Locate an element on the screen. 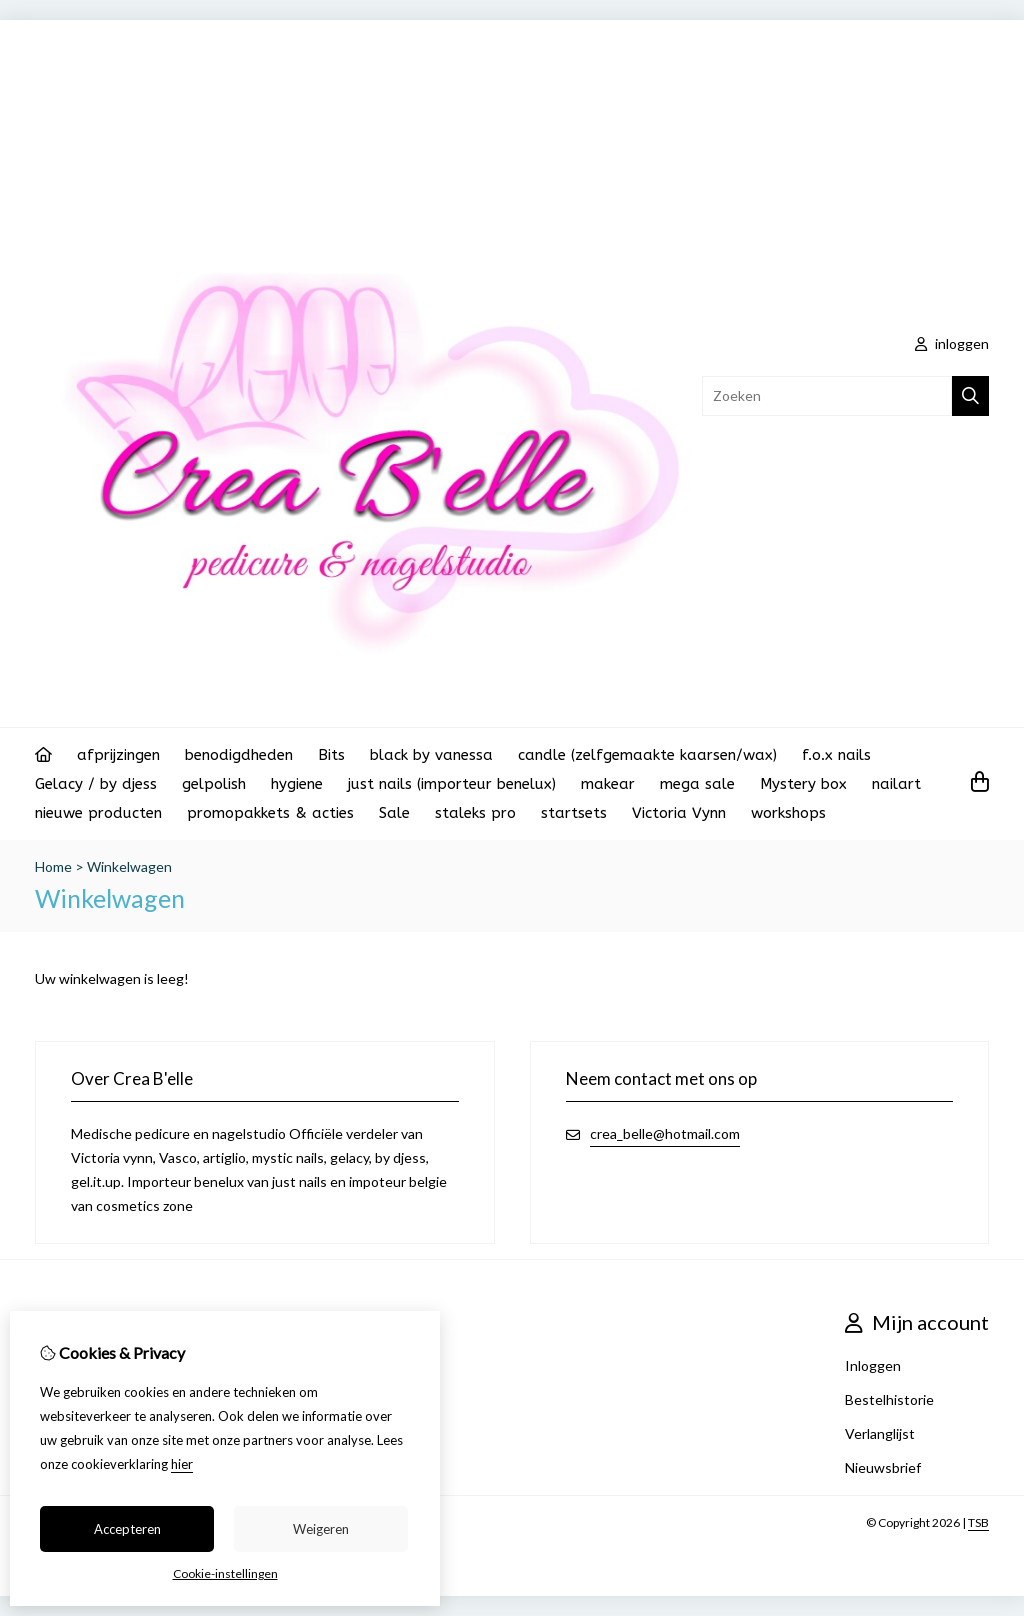 Image resolution: width=1024 pixels, height=1616 pixels. f.o.x nails is located at coordinates (836, 755).